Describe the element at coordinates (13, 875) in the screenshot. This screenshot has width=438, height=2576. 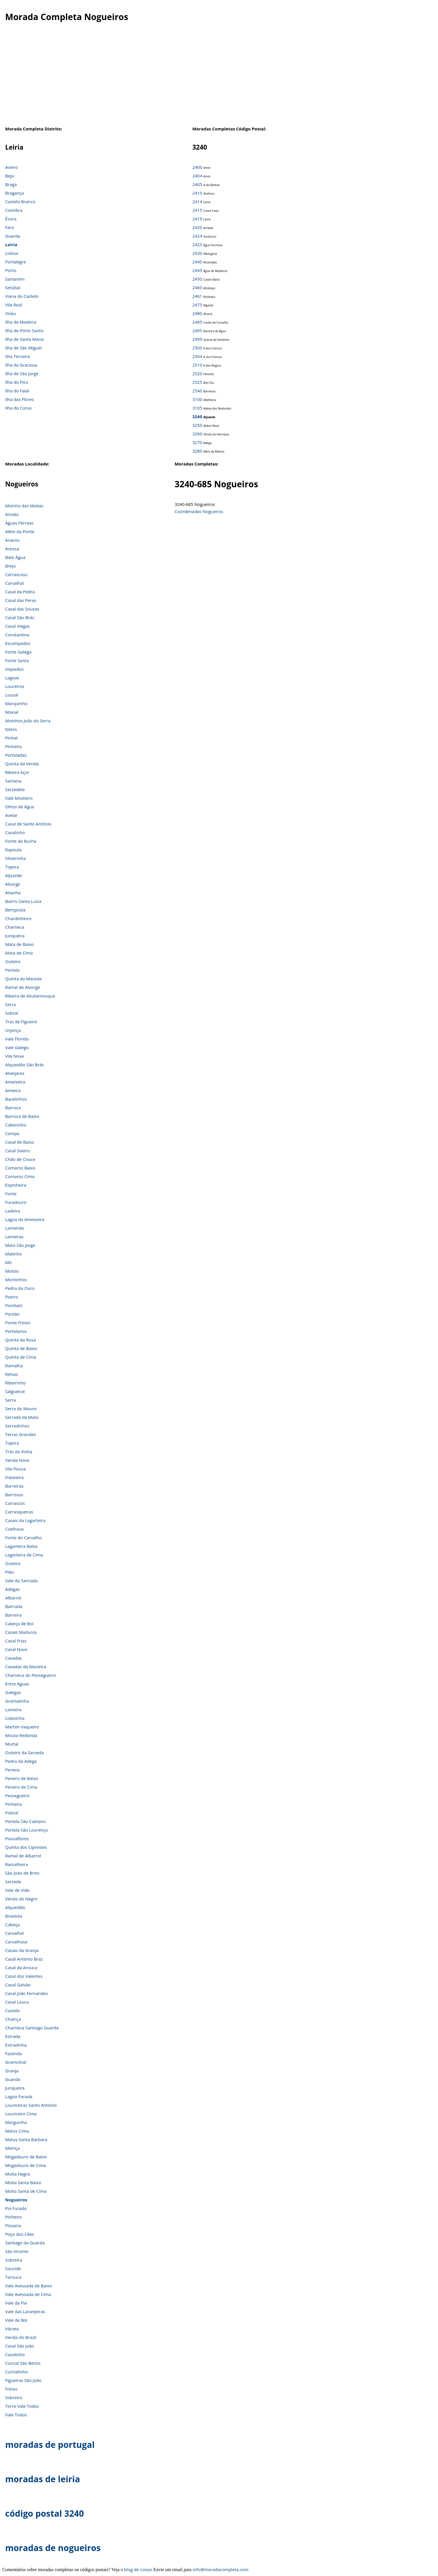
I see `Aljazede` at that location.